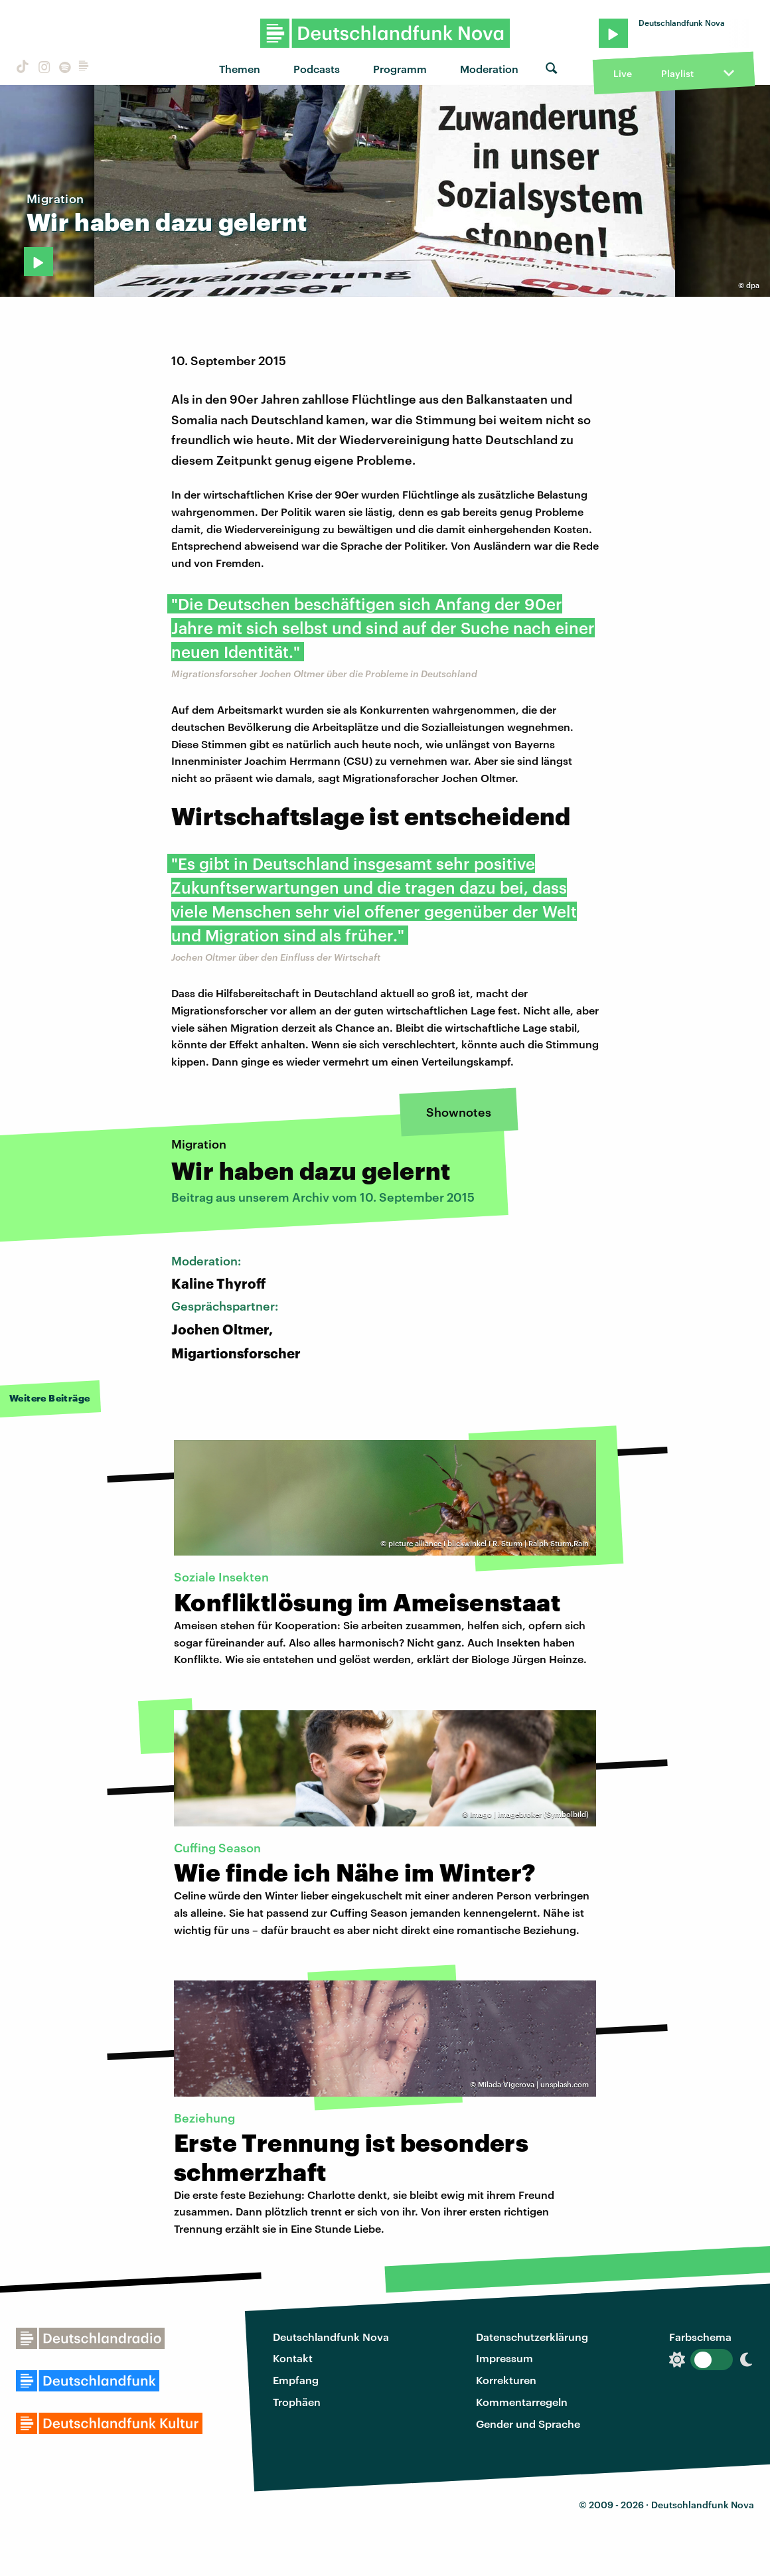  What do you see at coordinates (489, 68) in the screenshot?
I see `Moderation` at bounding box center [489, 68].